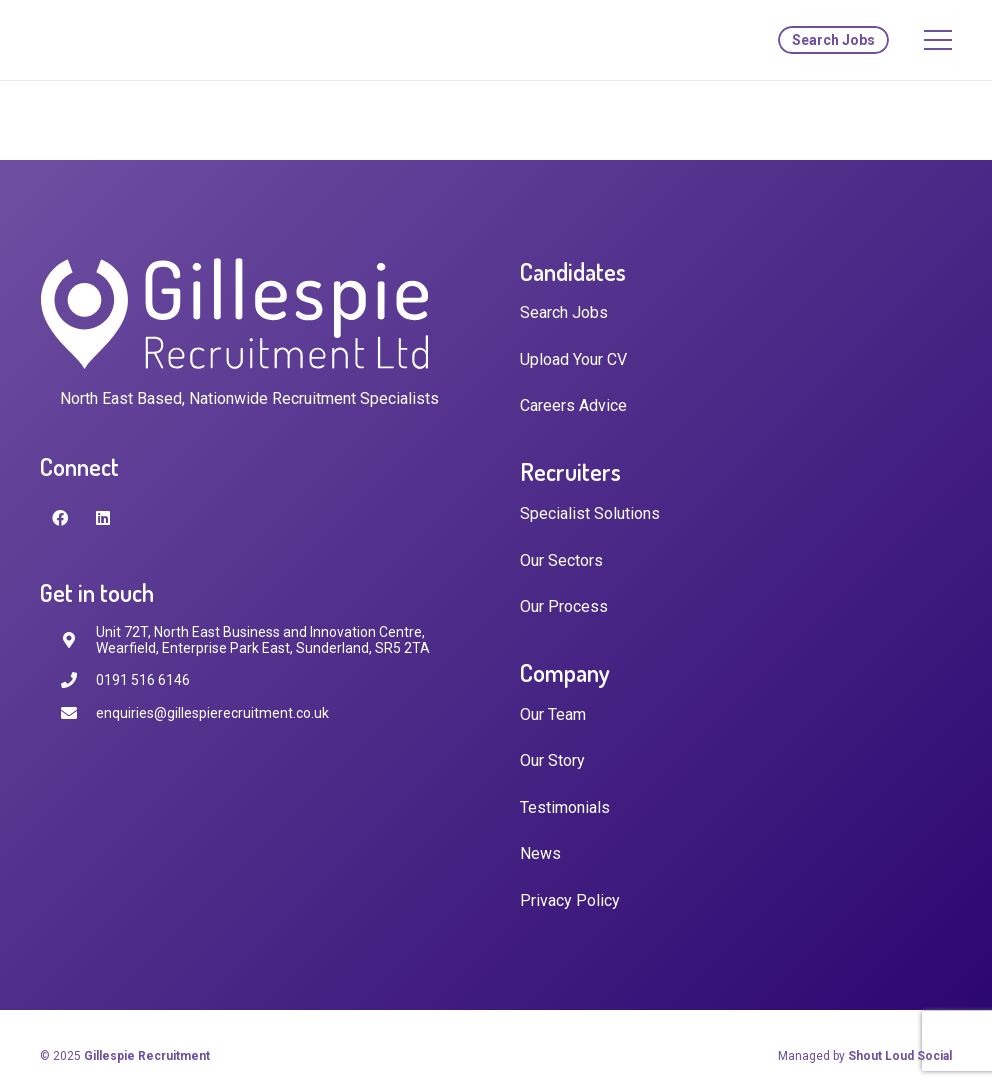  I want to click on [Facebook], so click(60, 518).